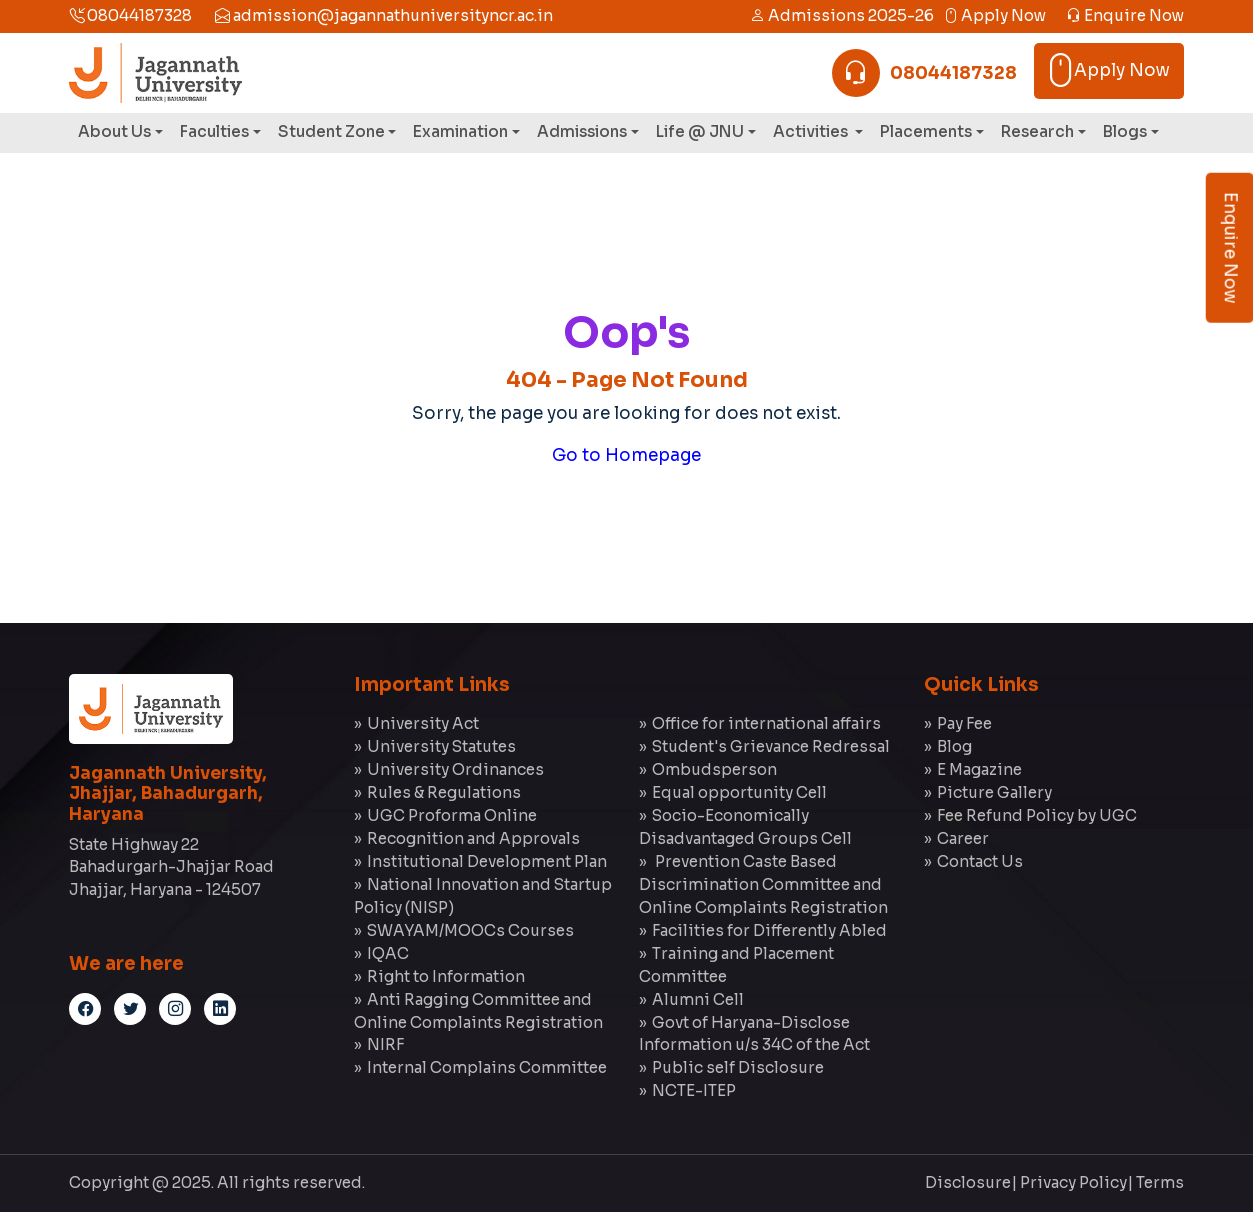  I want to click on Blogs, so click(1125, 131).